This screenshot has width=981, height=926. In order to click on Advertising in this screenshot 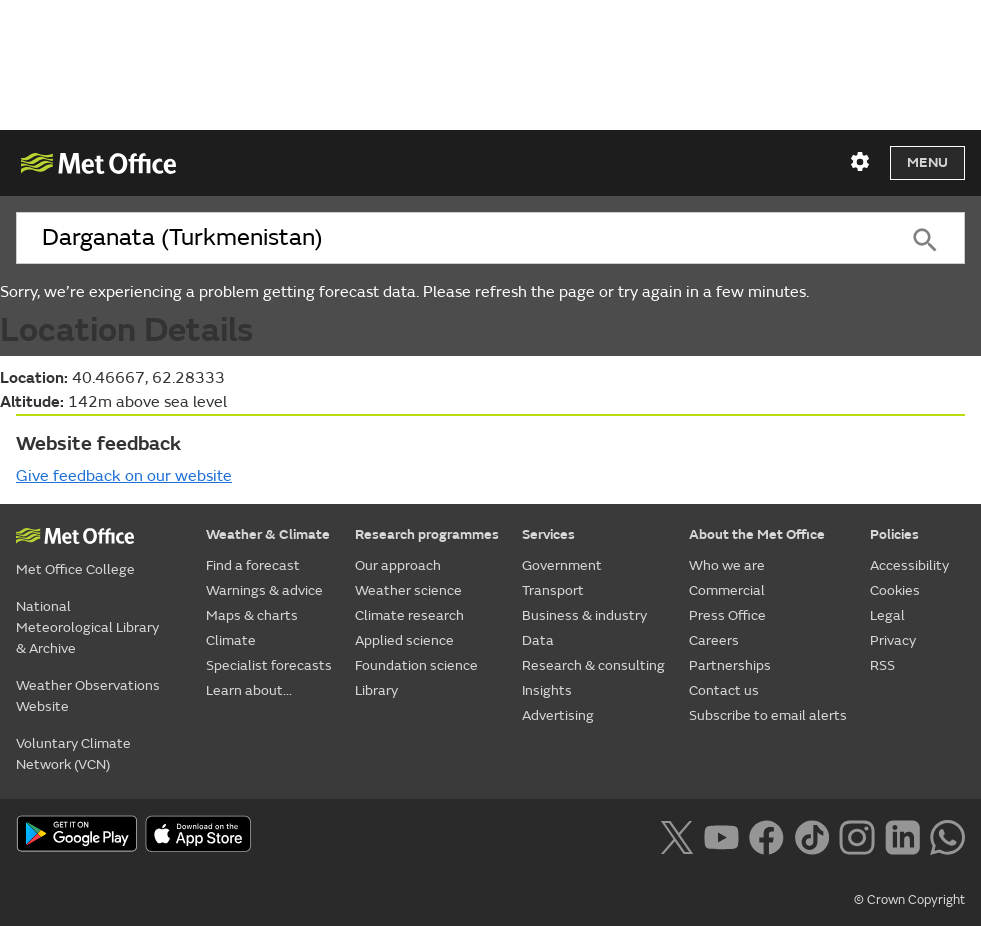, I will do `click(558, 715)`.